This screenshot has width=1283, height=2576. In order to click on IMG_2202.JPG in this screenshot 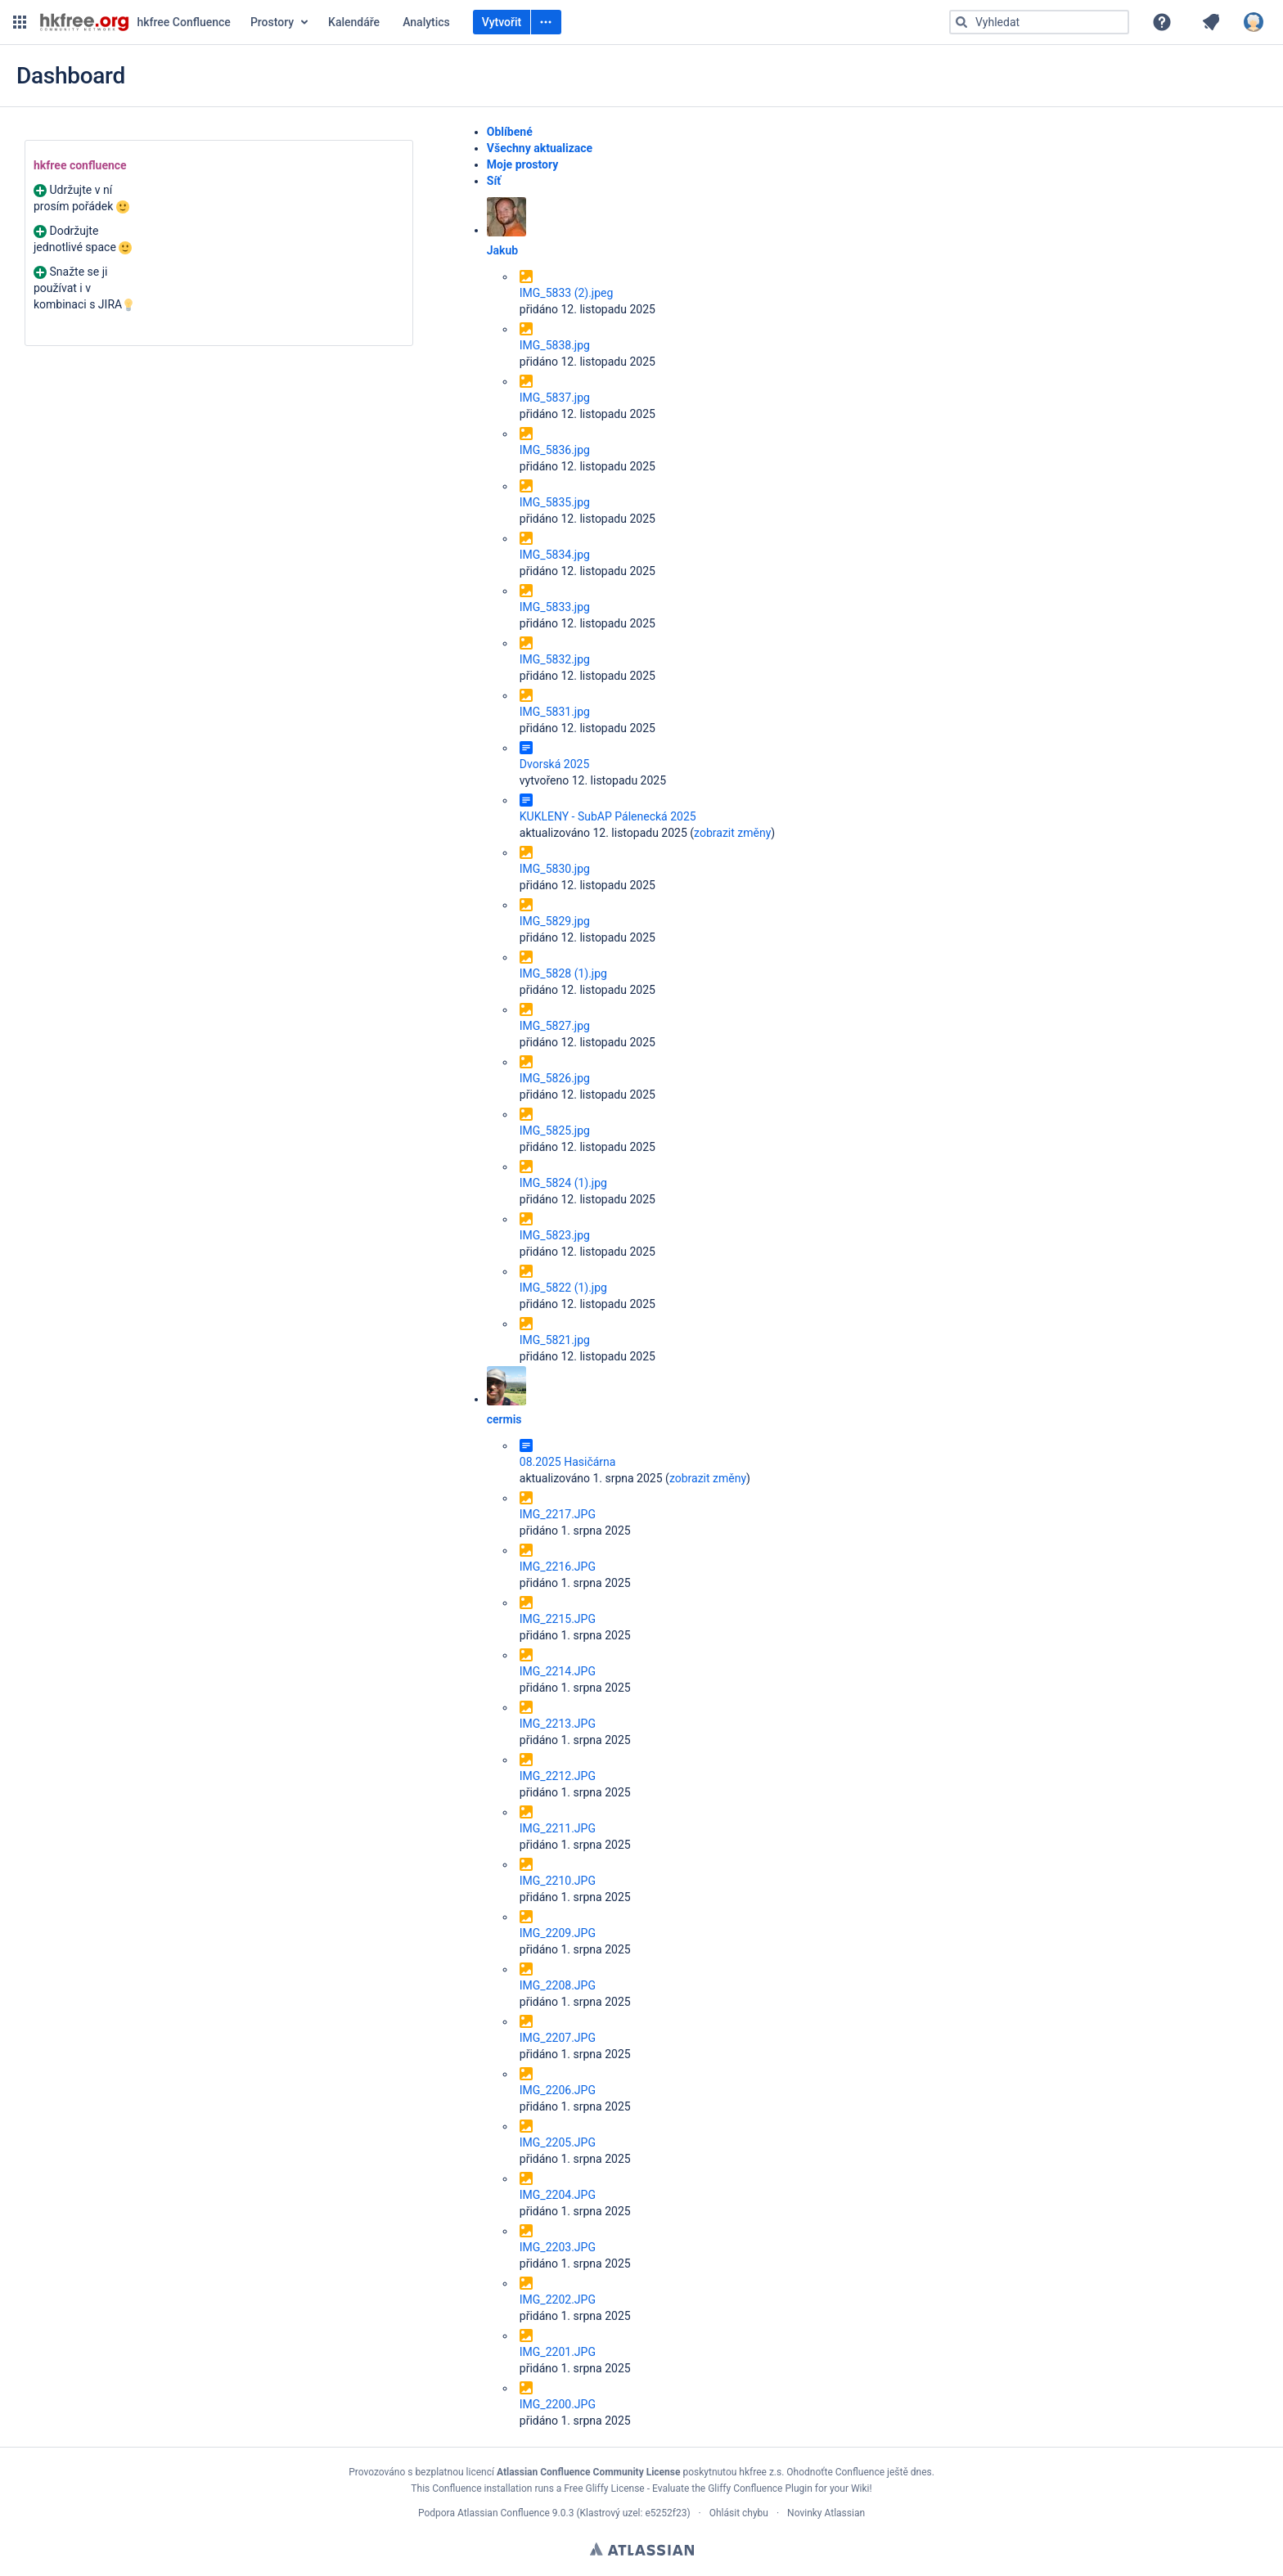, I will do `click(558, 2299)`.